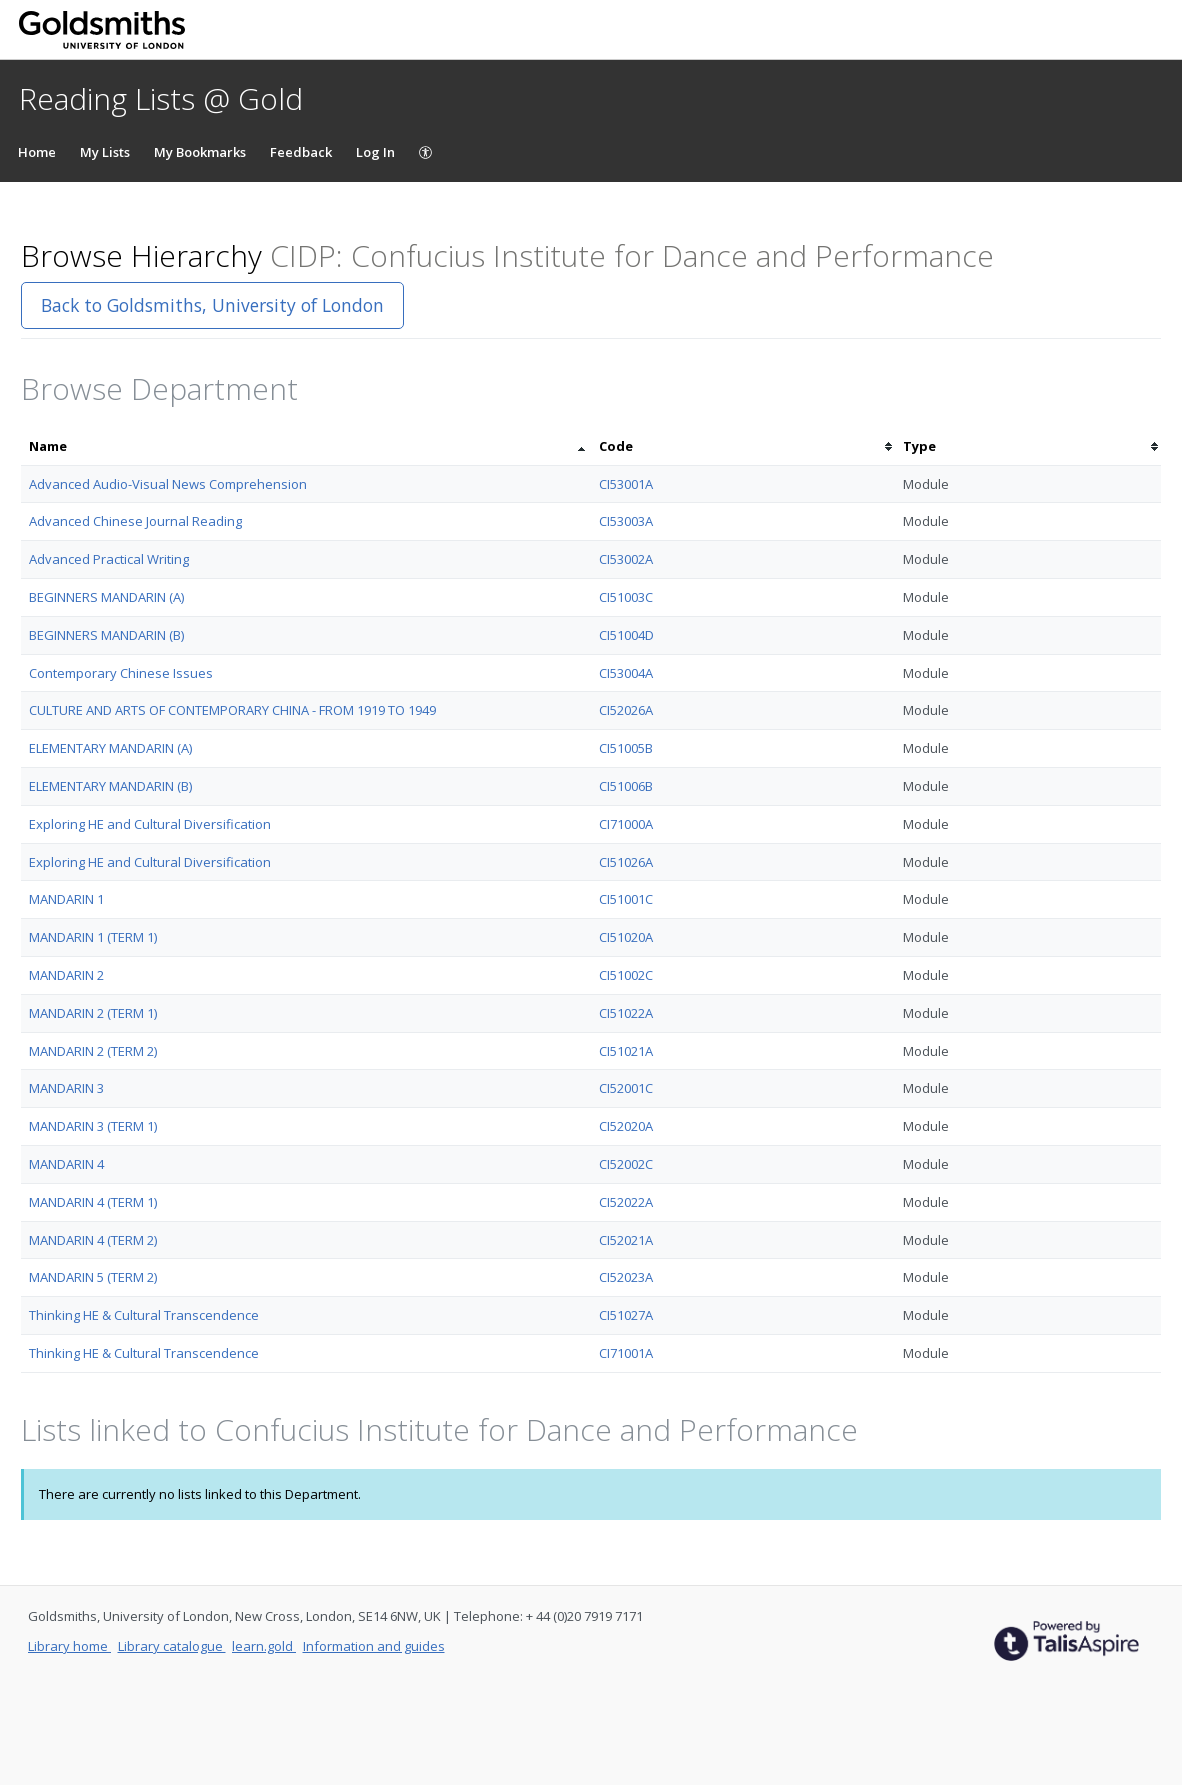  I want to click on CI52021A, so click(626, 1240).